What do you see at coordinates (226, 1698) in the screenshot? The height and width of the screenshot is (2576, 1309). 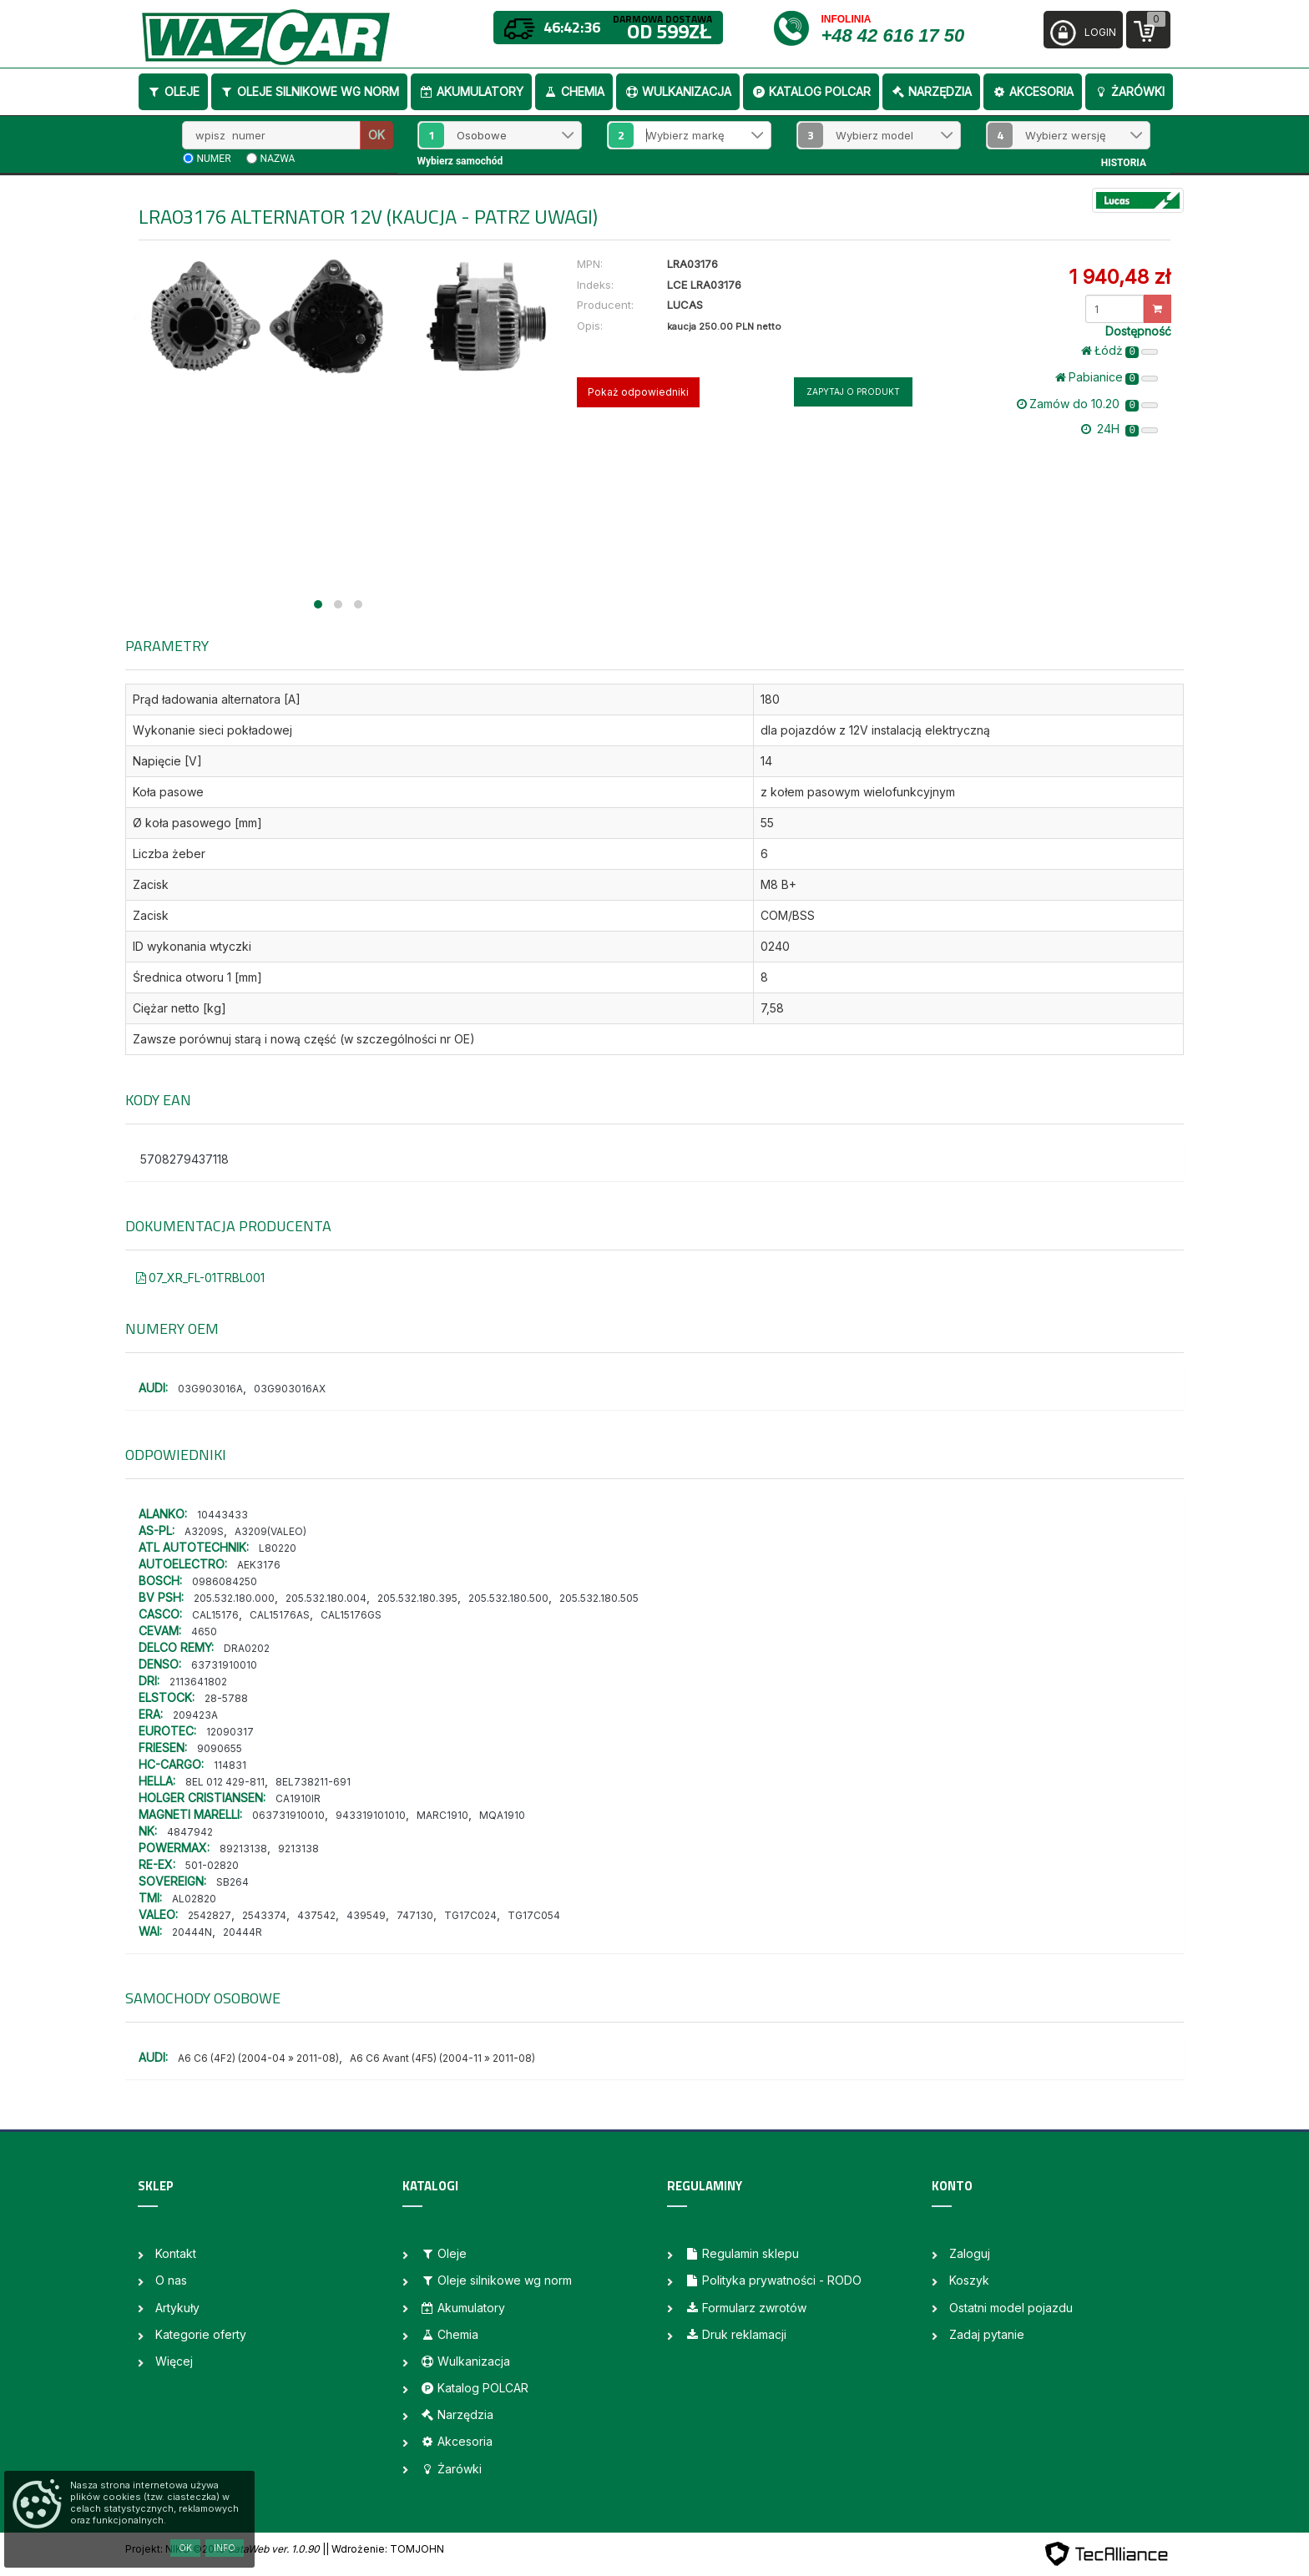 I see `28-5788` at bounding box center [226, 1698].